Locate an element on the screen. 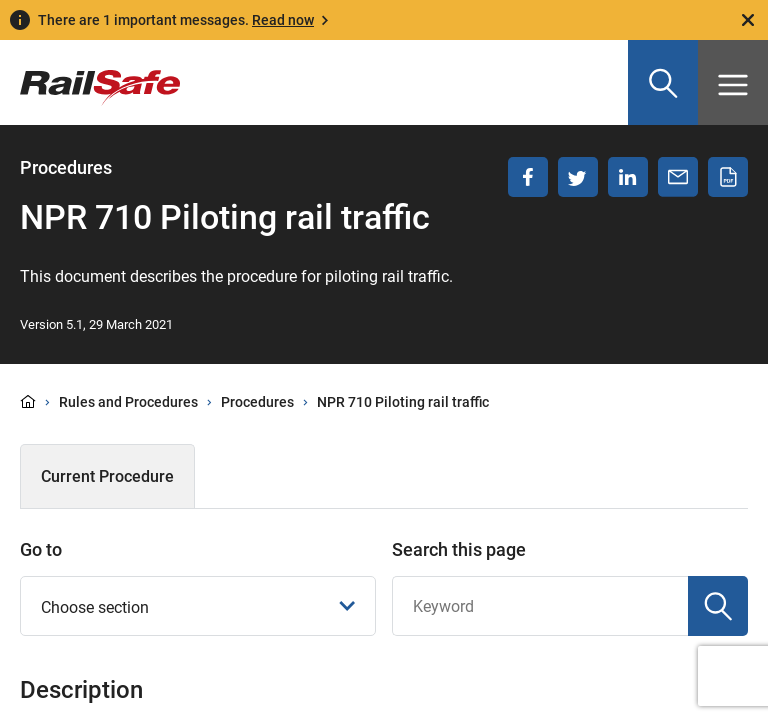 The width and height of the screenshot is (768, 720). [Search] is located at coordinates (718, 606).